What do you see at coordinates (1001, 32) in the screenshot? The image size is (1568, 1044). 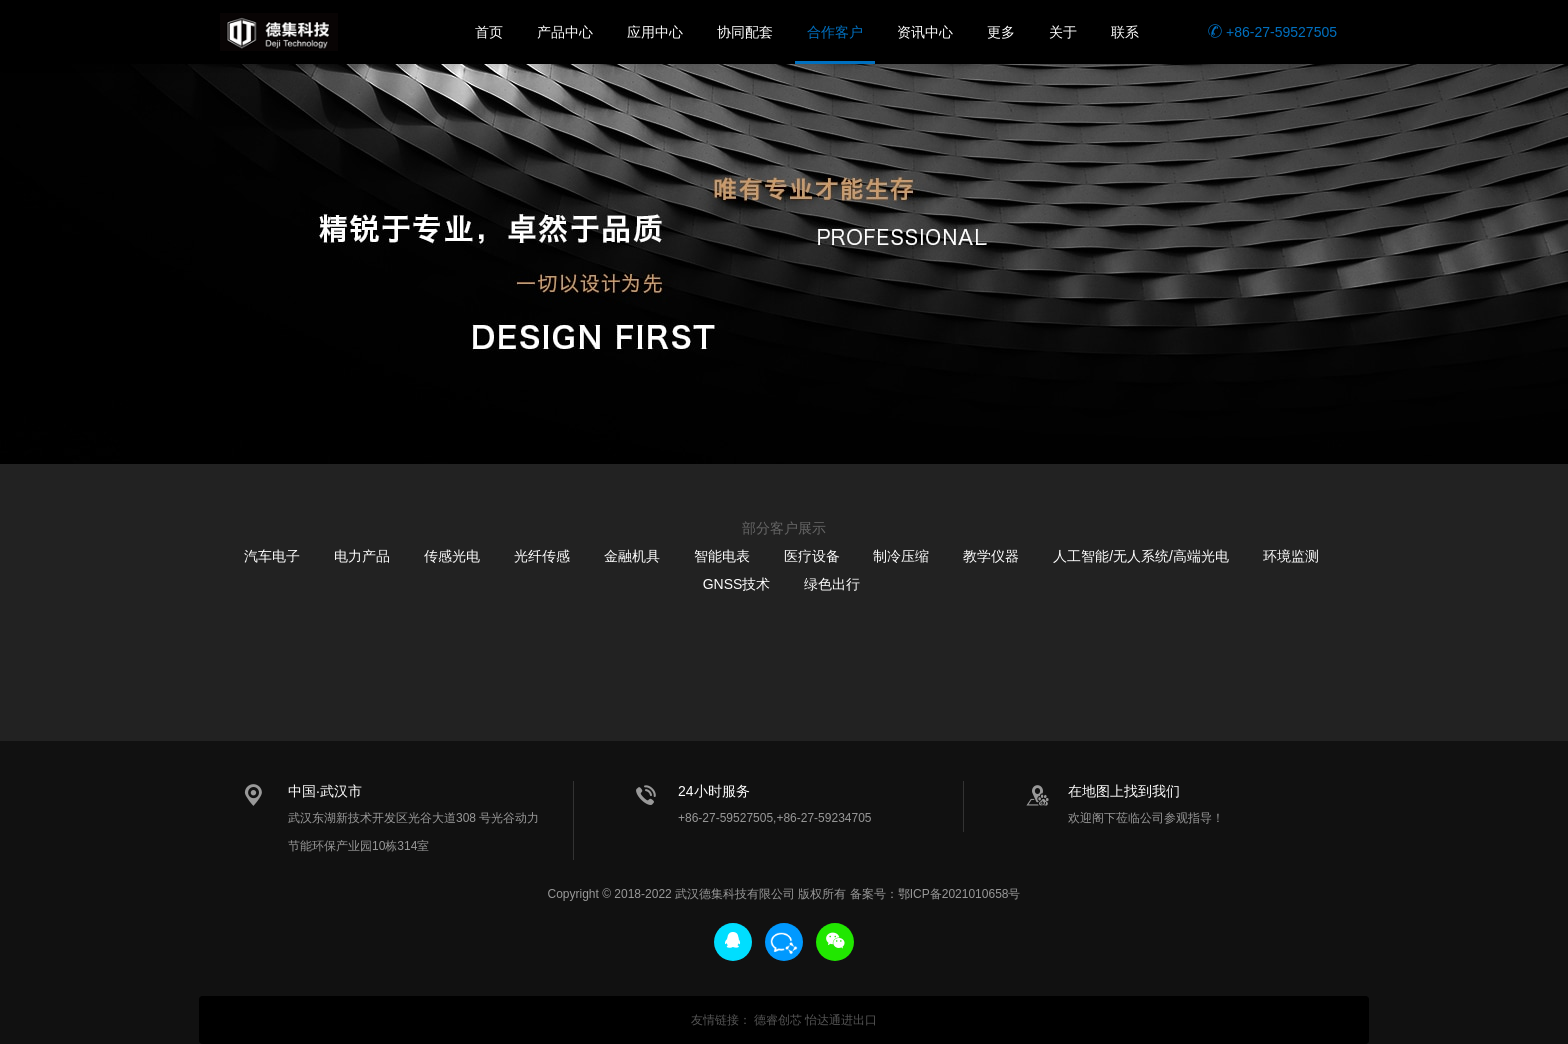 I see `更多` at bounding box center [1001, 32].